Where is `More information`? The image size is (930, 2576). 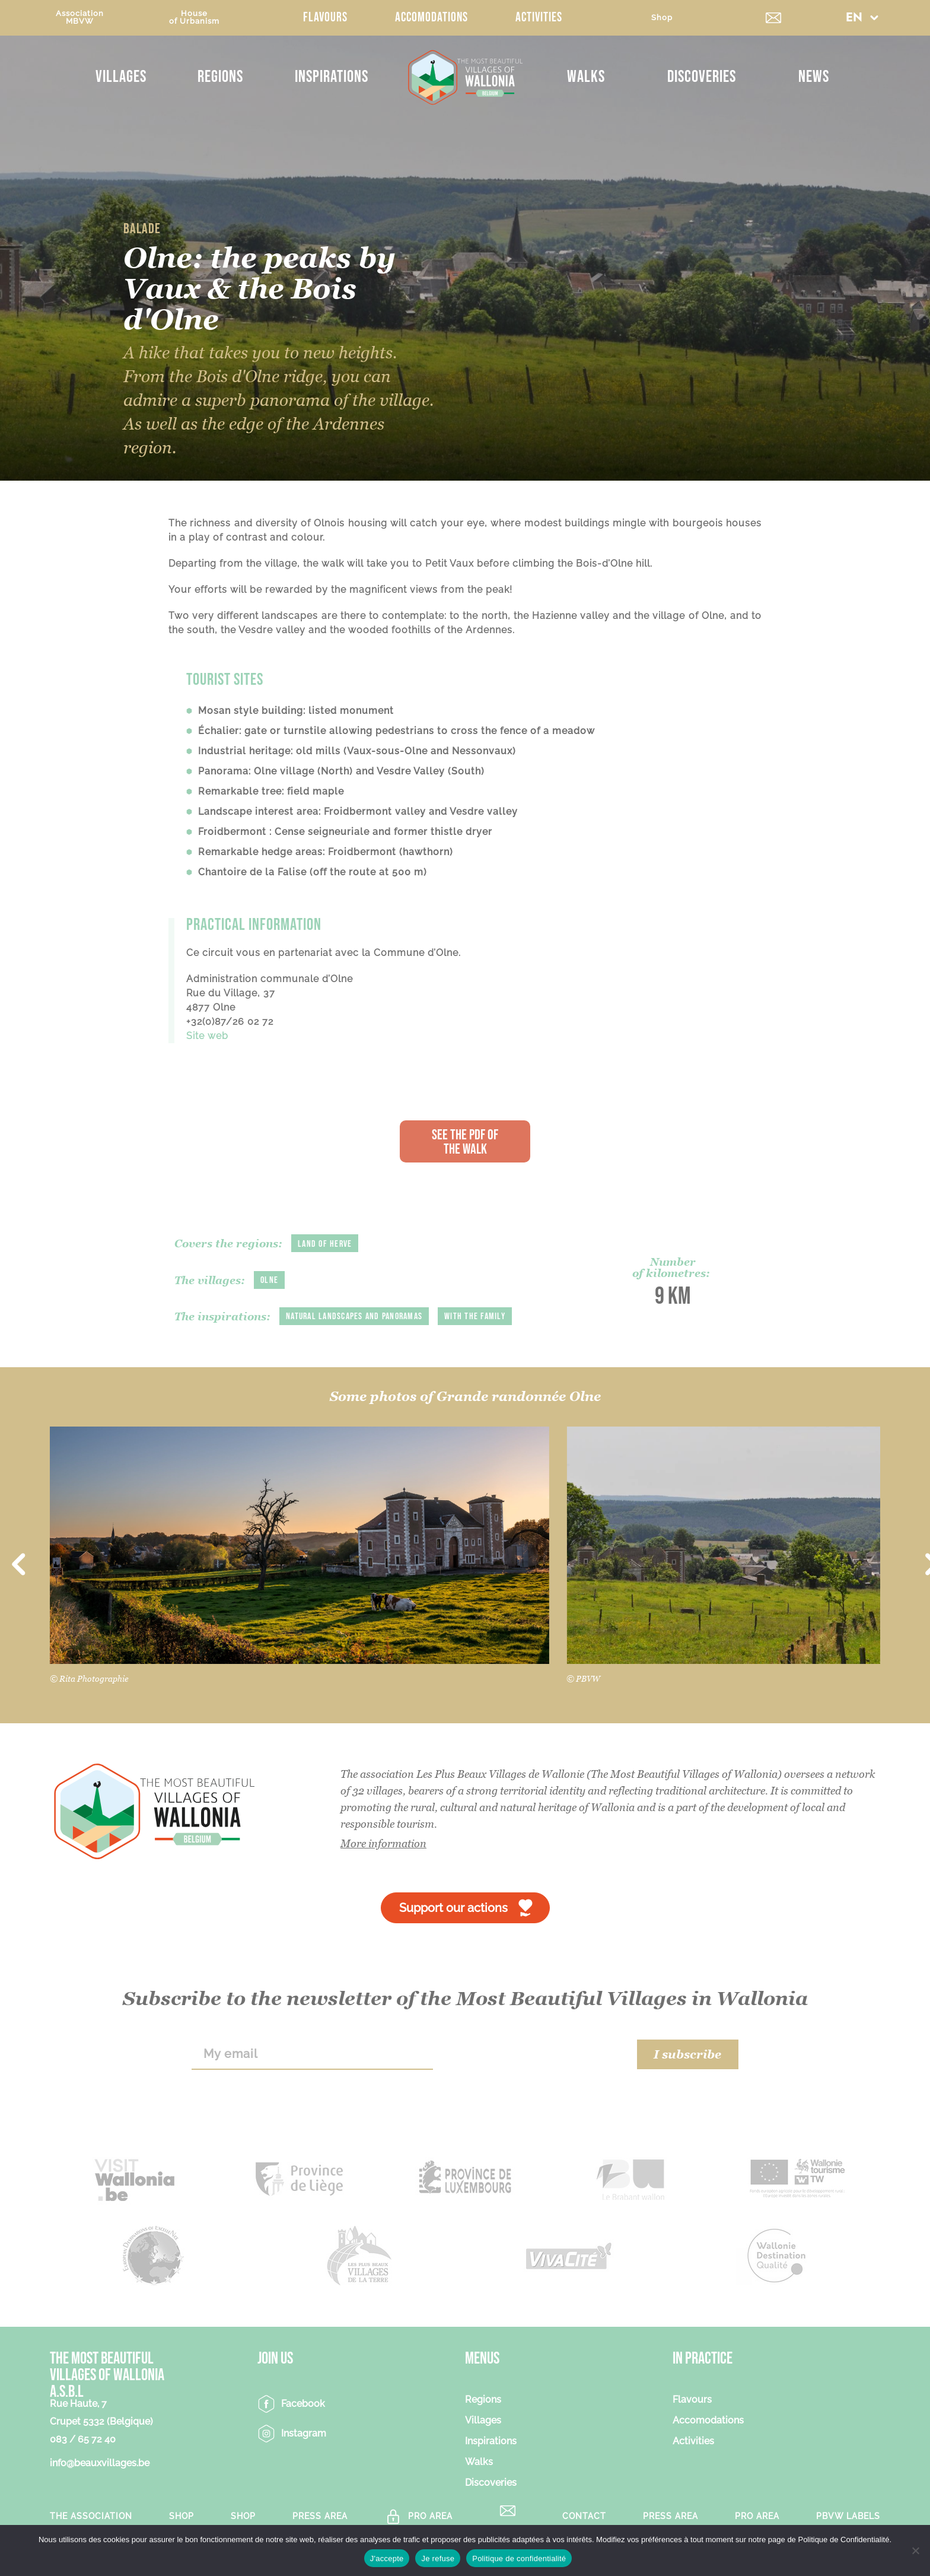 More information is located at coordinates (383, 1843).